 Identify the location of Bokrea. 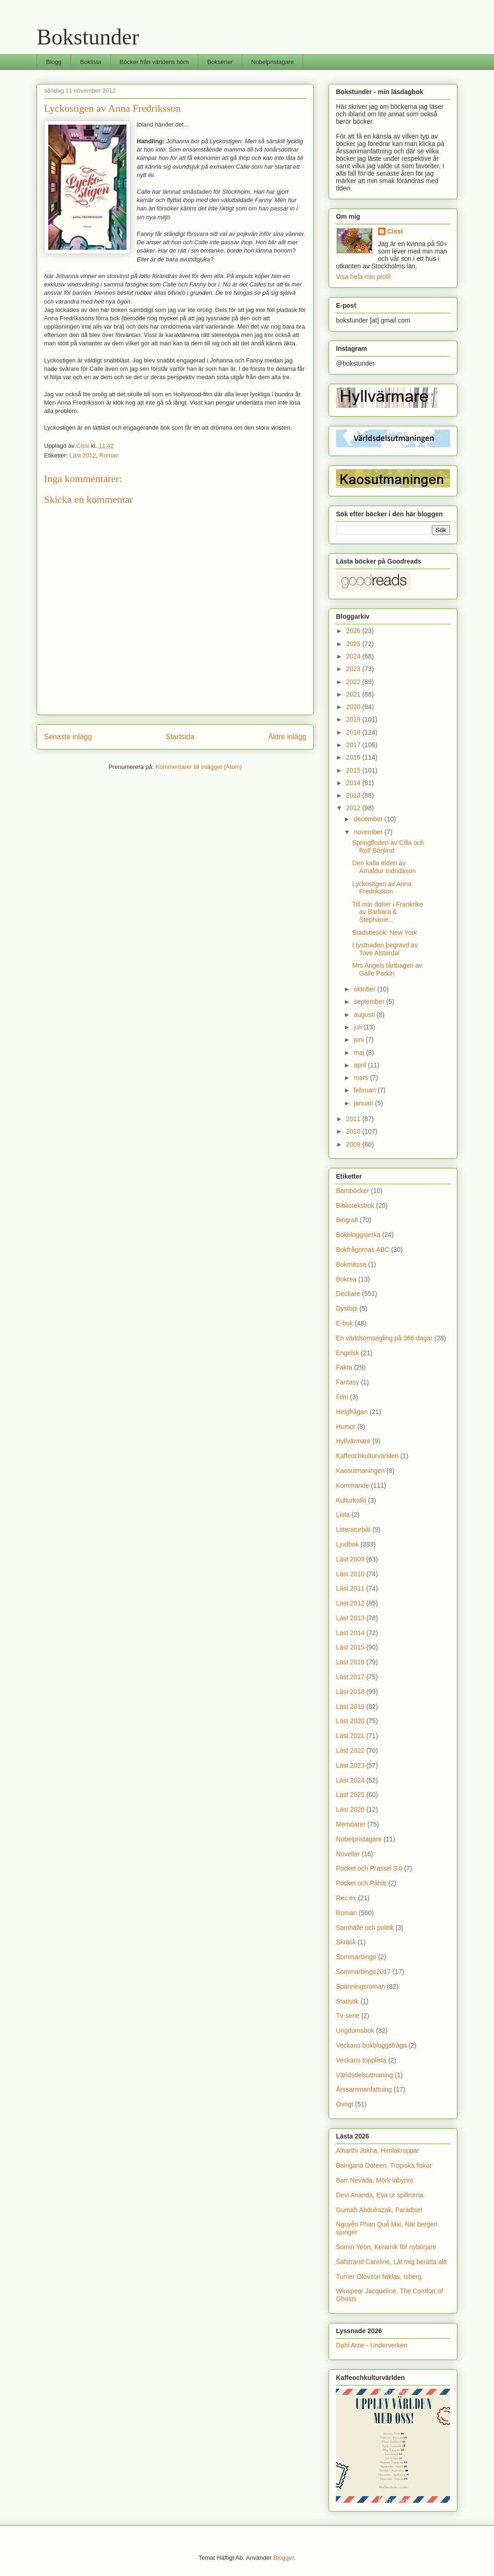
(346, 1279).